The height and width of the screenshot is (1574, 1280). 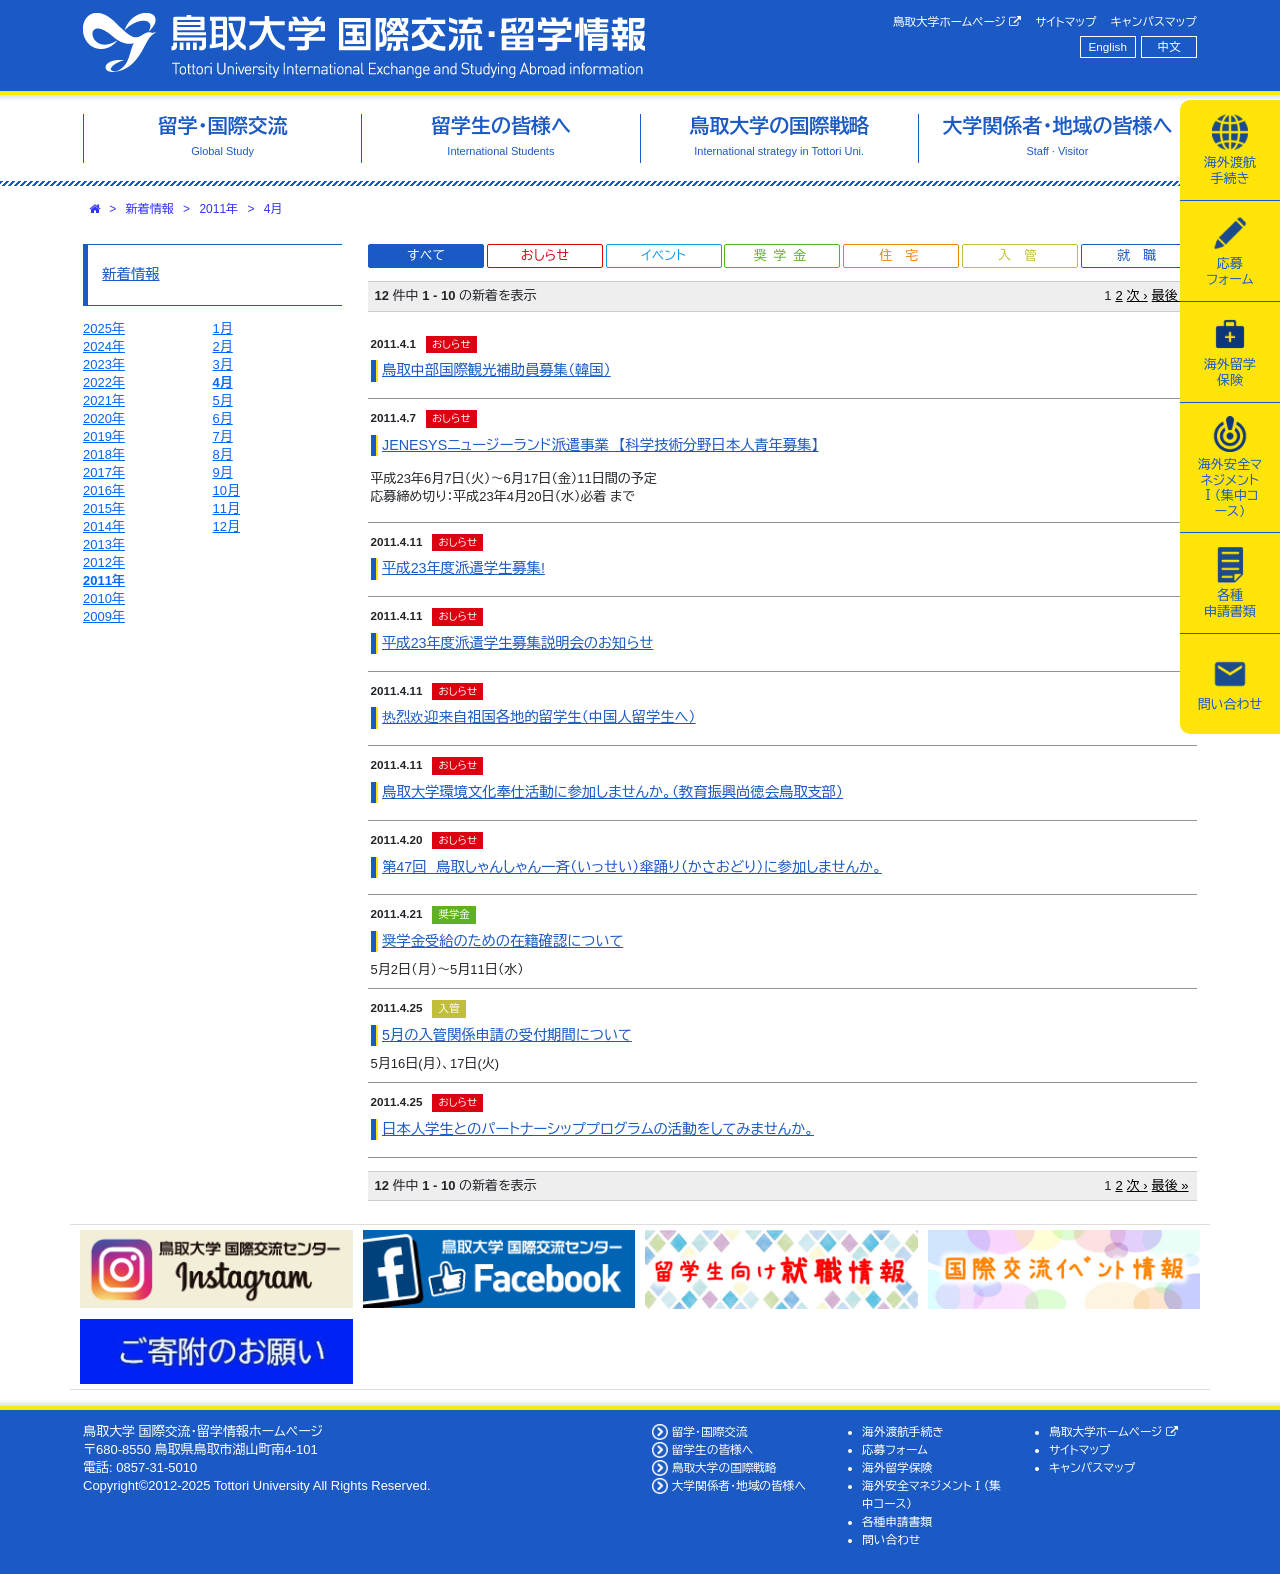 I want to click on 2010年, so click(x=104, y=598).